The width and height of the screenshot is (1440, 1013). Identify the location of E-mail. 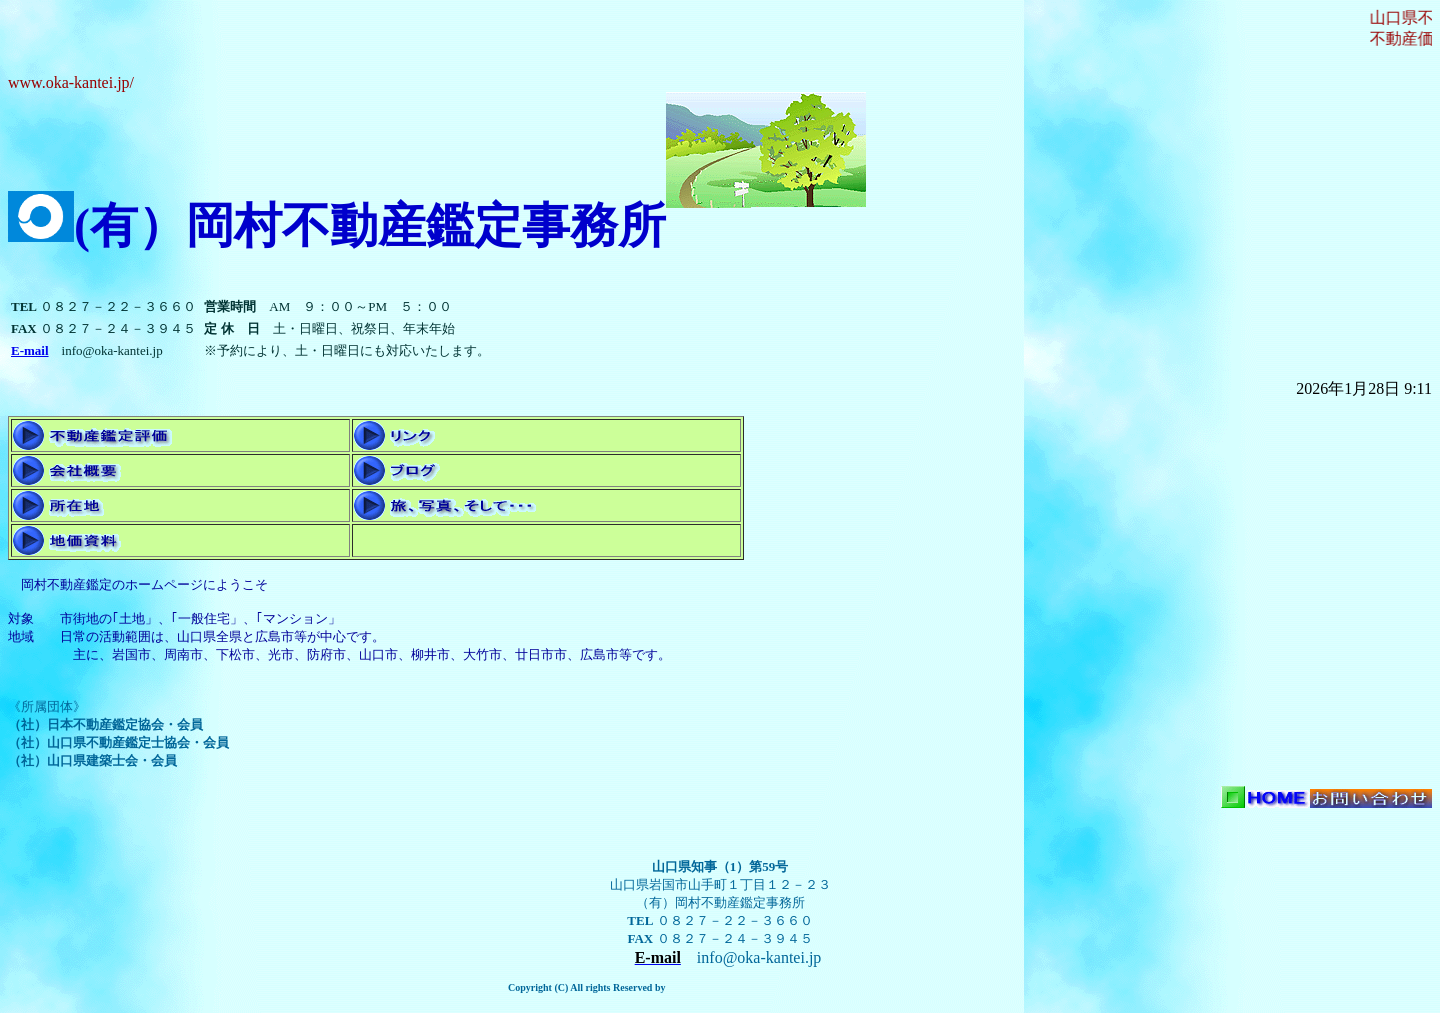
(30, 350).